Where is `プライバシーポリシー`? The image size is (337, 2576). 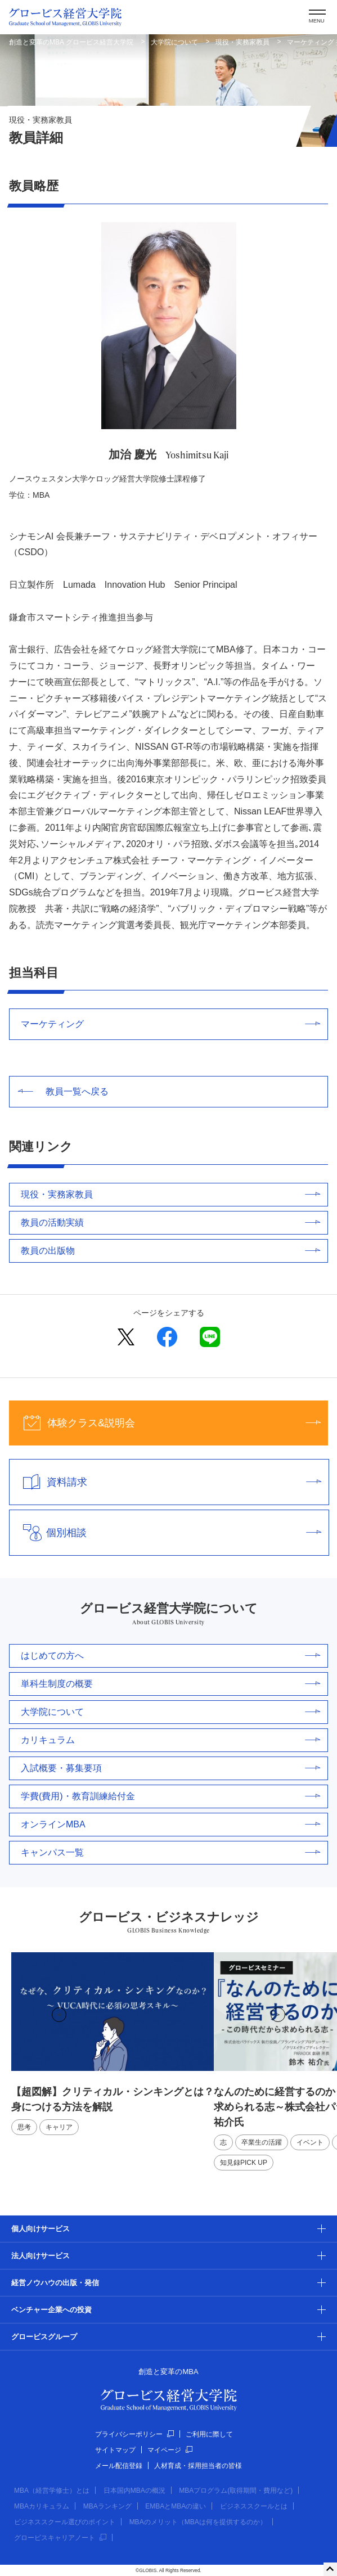 プライバシーポリシー is located at coordinates (134, 2434).